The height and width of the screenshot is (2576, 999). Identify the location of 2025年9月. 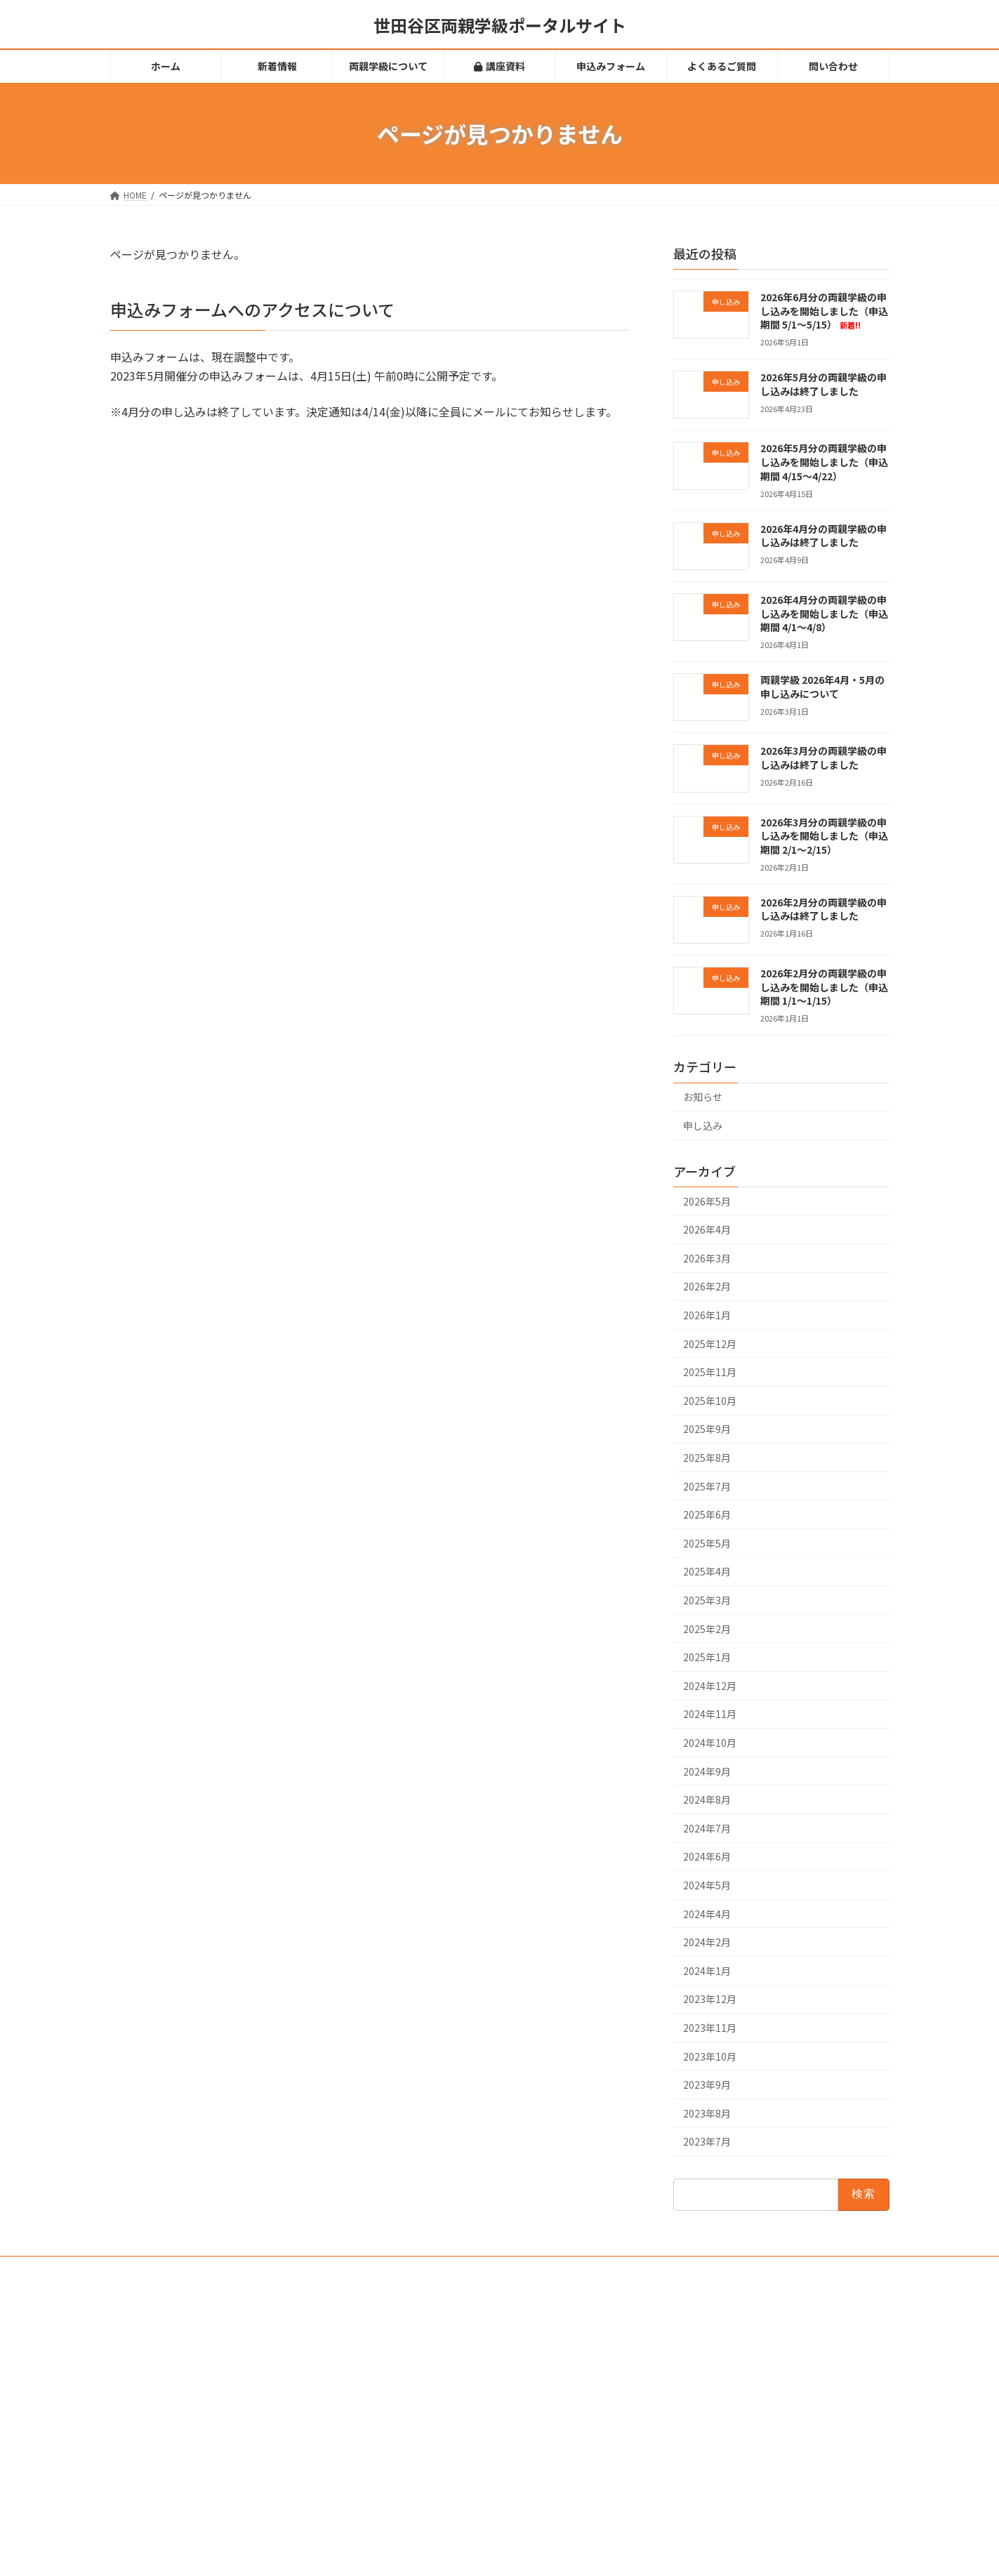
(707, 1429).